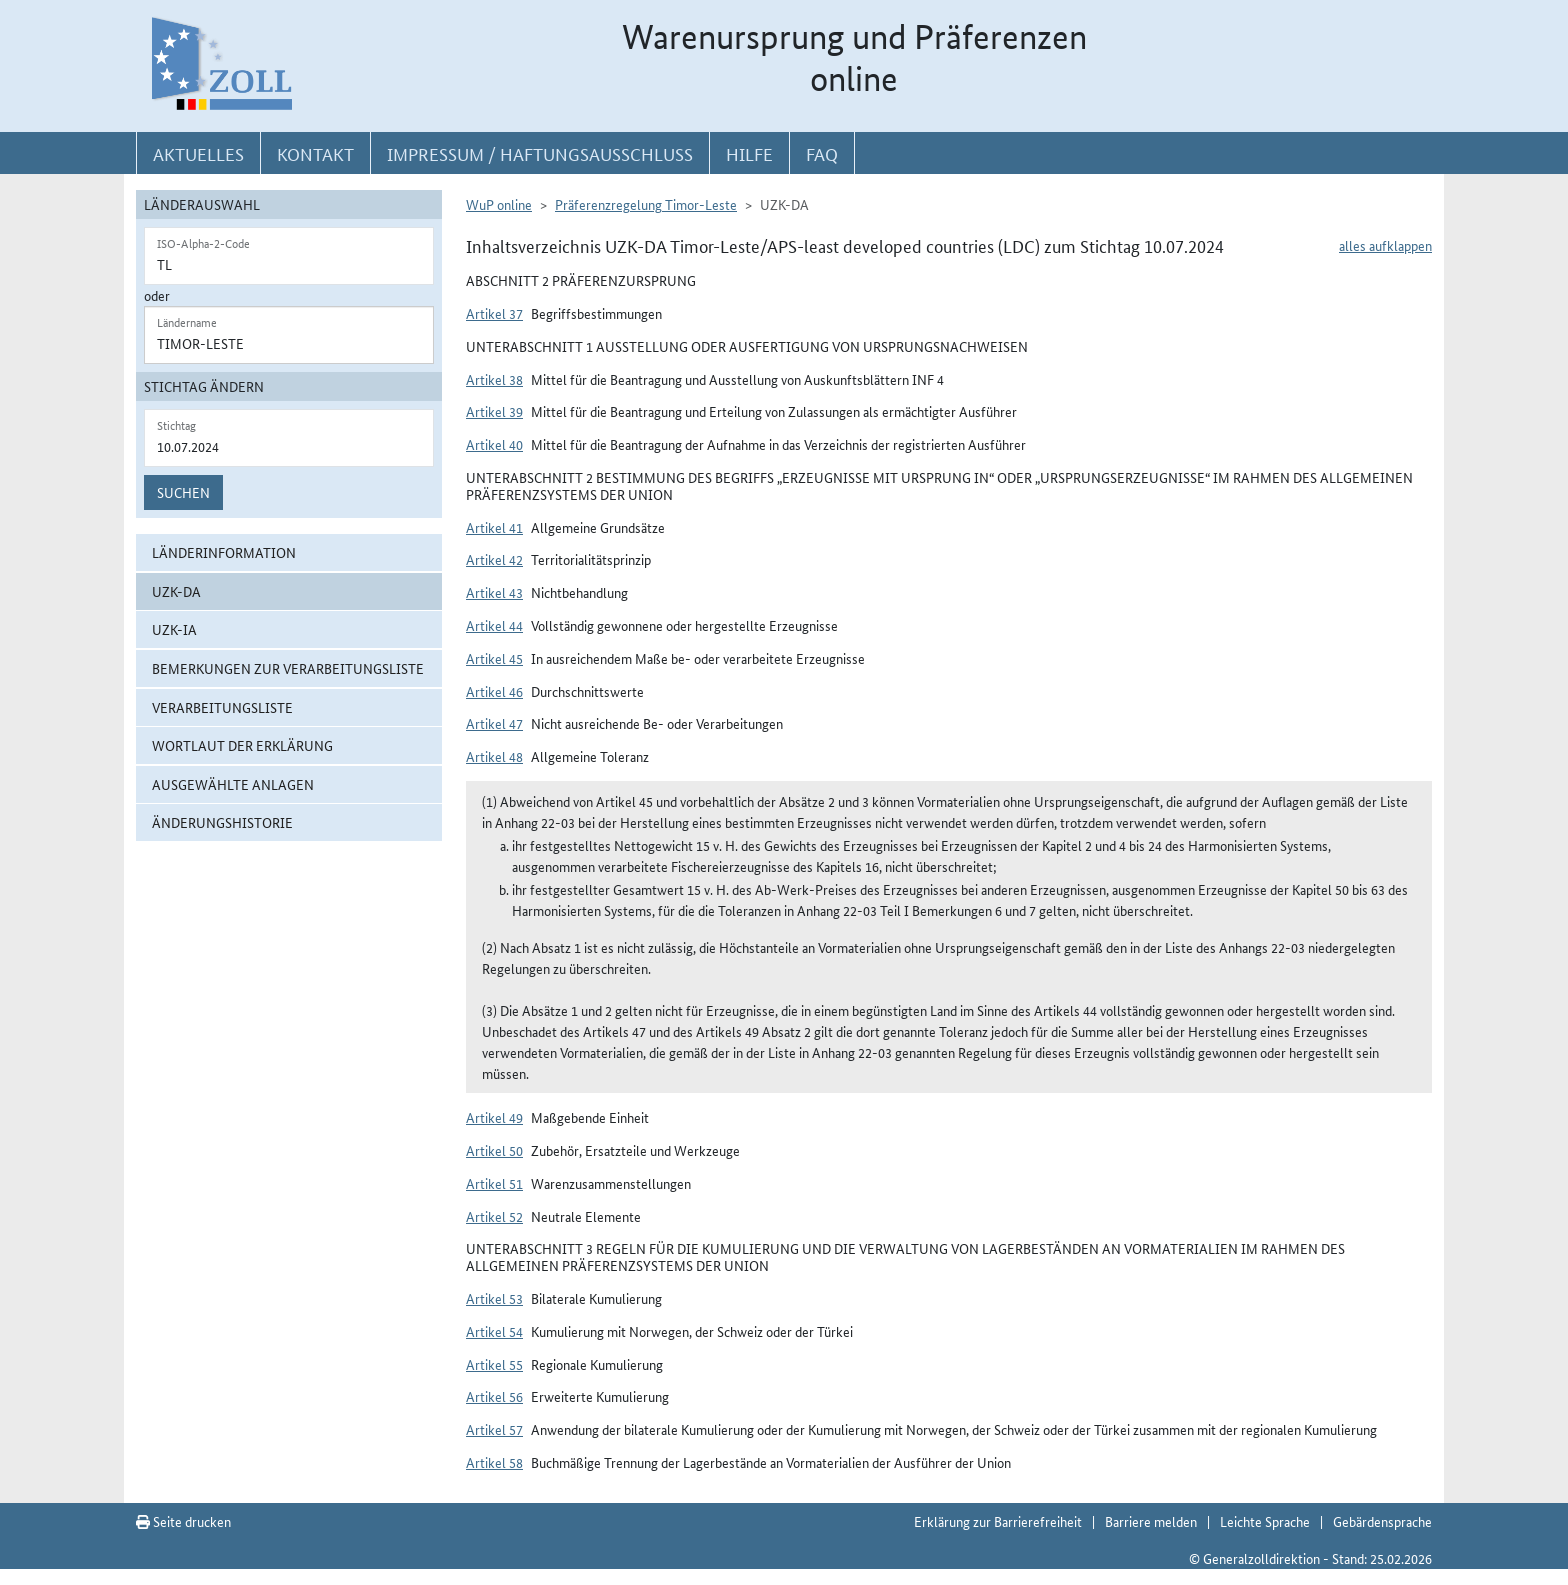  Describe the element at coordinates (174, 629) in the screenshot. I see `UZK-IA` at that location.